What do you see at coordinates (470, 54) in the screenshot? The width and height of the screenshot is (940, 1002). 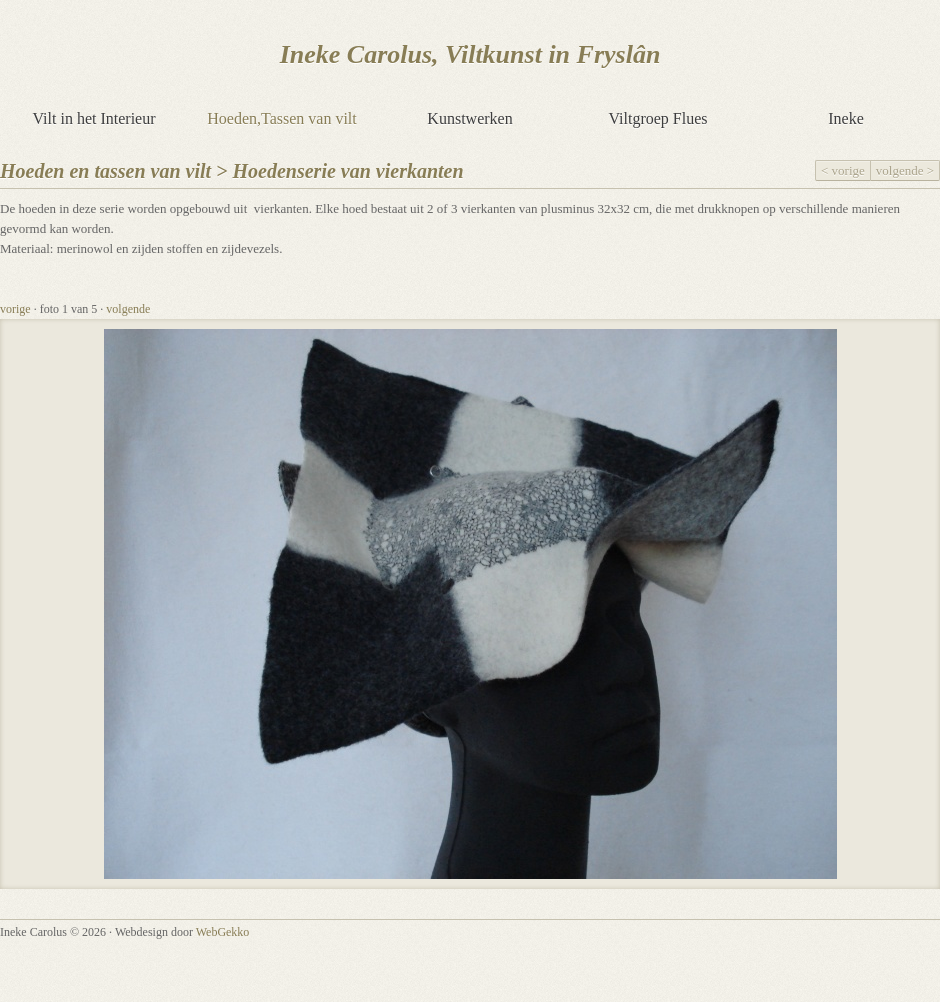 I see `Ineke Carolus, Viltkunst in Fryslân` at bounding box center [470, 54].